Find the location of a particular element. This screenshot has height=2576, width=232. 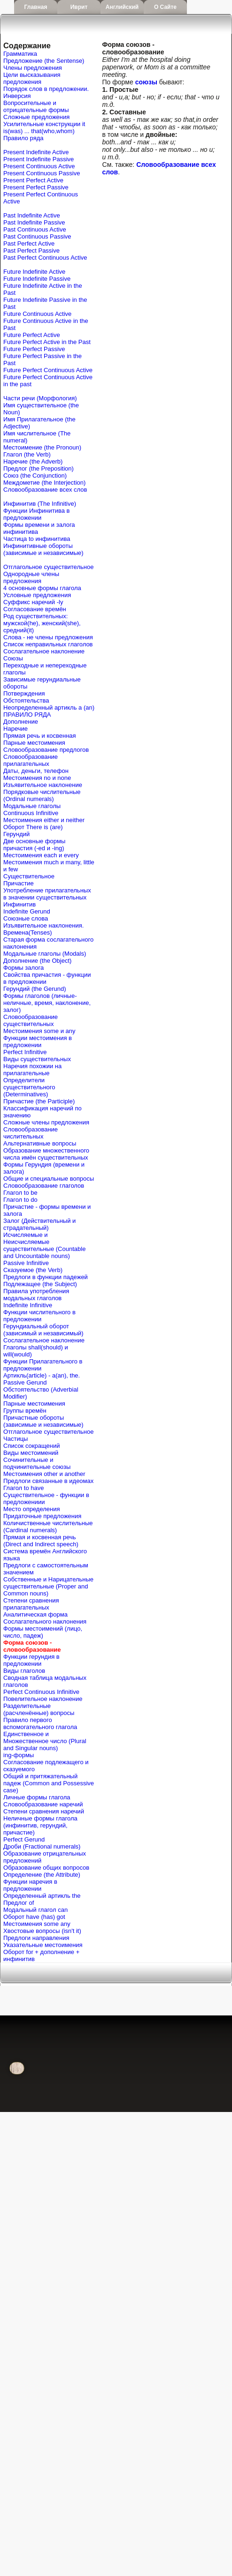

Артикль(article) - a(an), the. is located at coordinates (41, 1375).